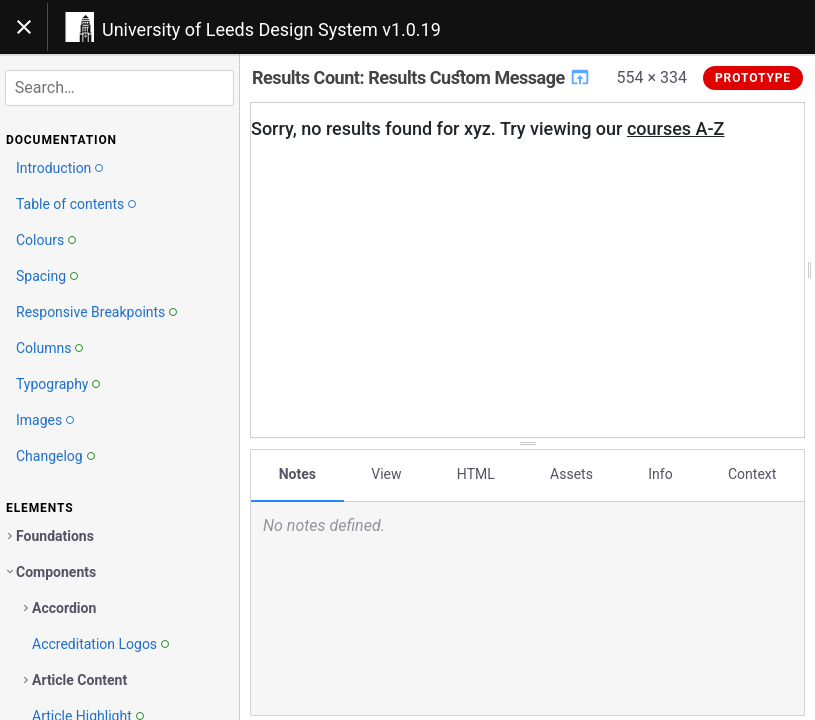  What do you see at coordinates (753, 78) in the screenshot?
I see `Prototype` at bounding box center [753, 78].